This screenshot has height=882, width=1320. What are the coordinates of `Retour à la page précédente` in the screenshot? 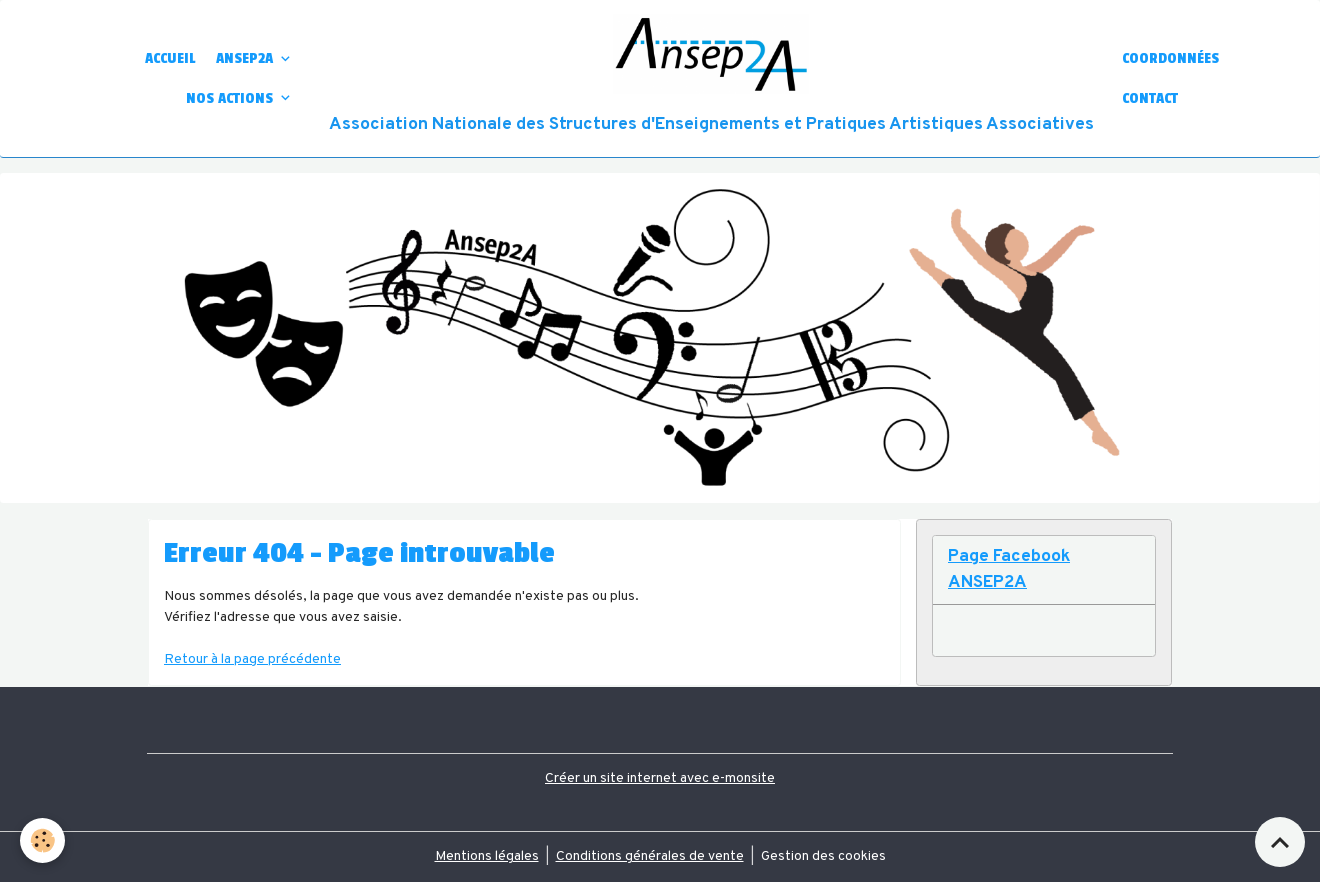 It's located at (252, 659).